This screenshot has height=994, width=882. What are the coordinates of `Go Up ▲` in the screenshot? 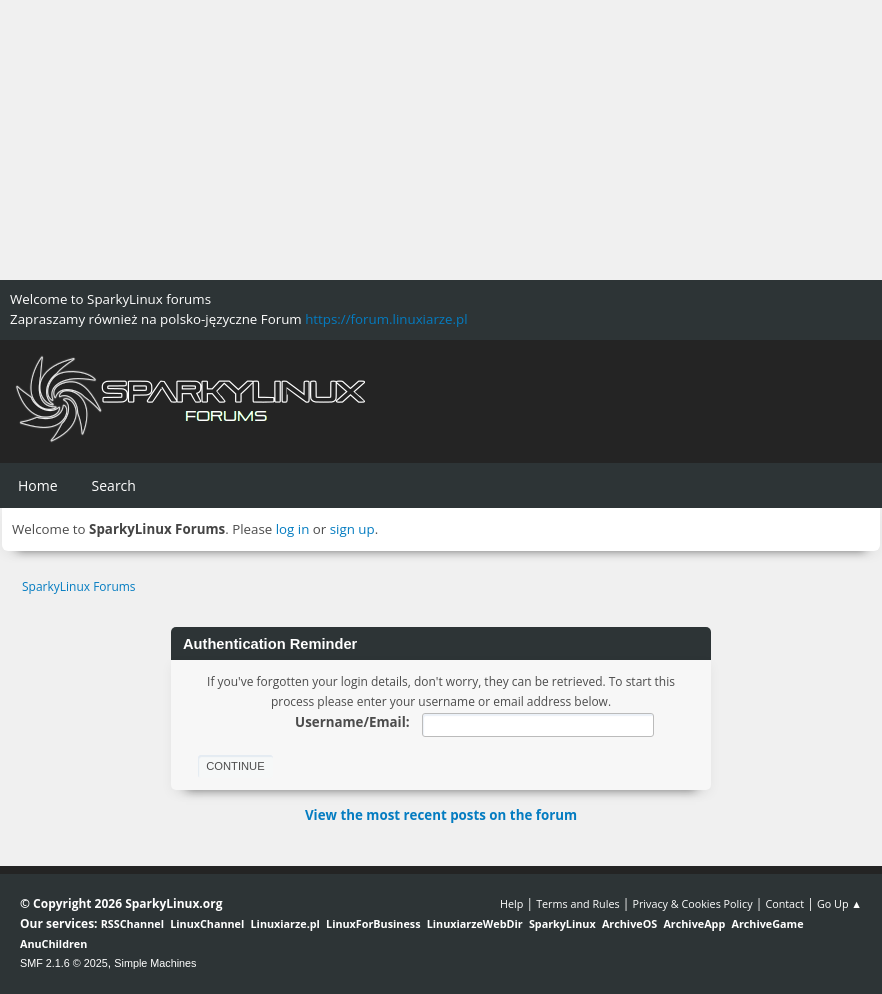 It's located at (839, 903).